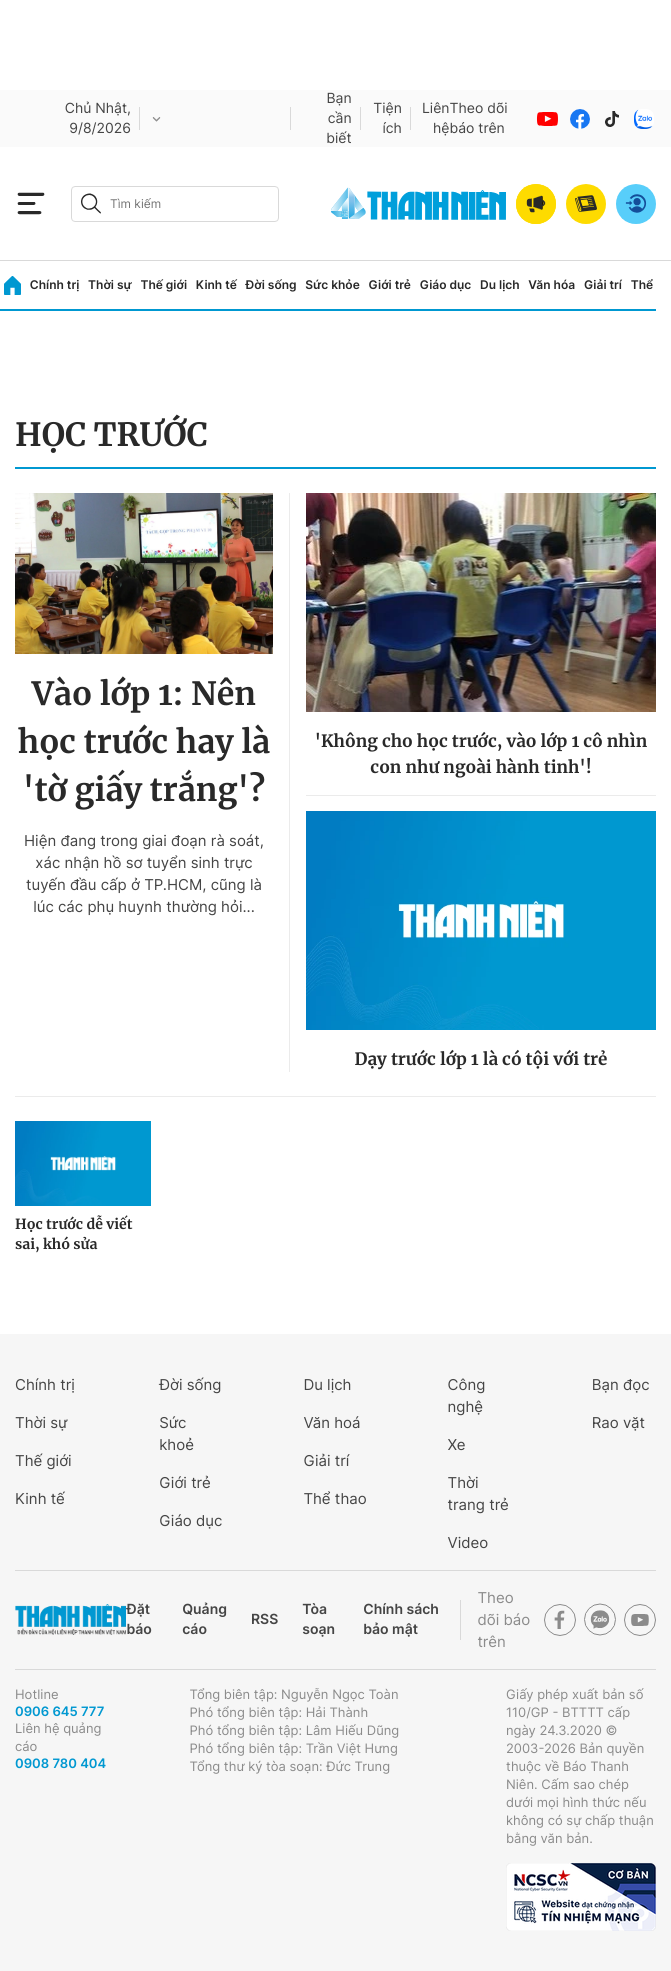 The height and width of the screenshot is (1971, 671). Describe the element at coordinates (138, 1619) in the screenshot. I see `Đặt báo` at that location.